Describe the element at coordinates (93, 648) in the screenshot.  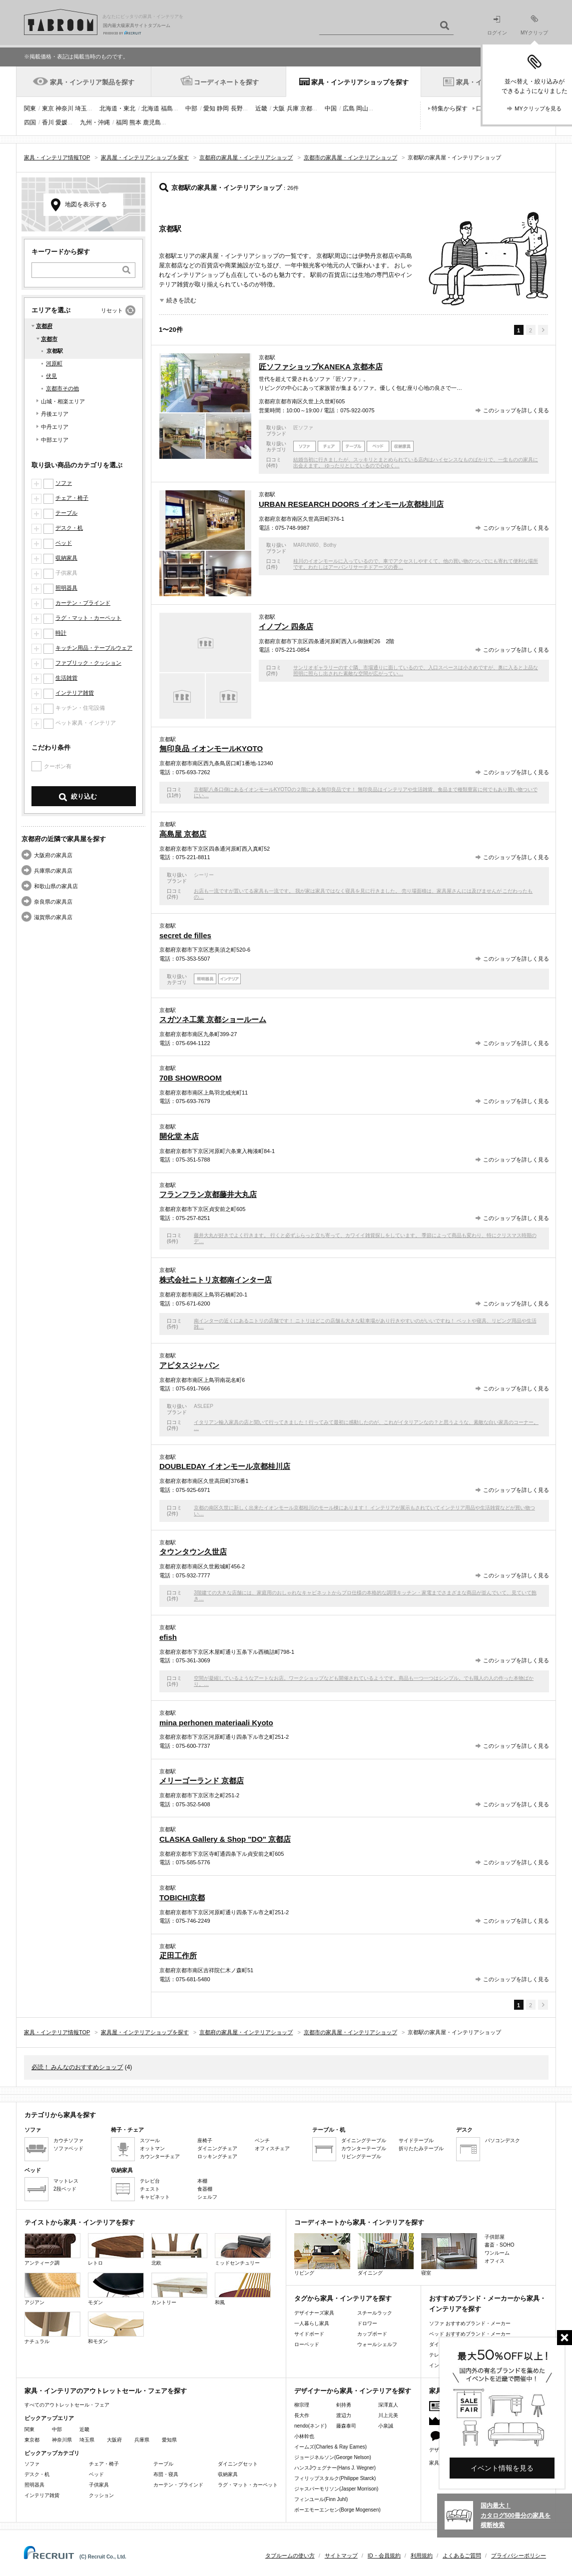
I see `キッチン用品・テーブルウェア` at that location.